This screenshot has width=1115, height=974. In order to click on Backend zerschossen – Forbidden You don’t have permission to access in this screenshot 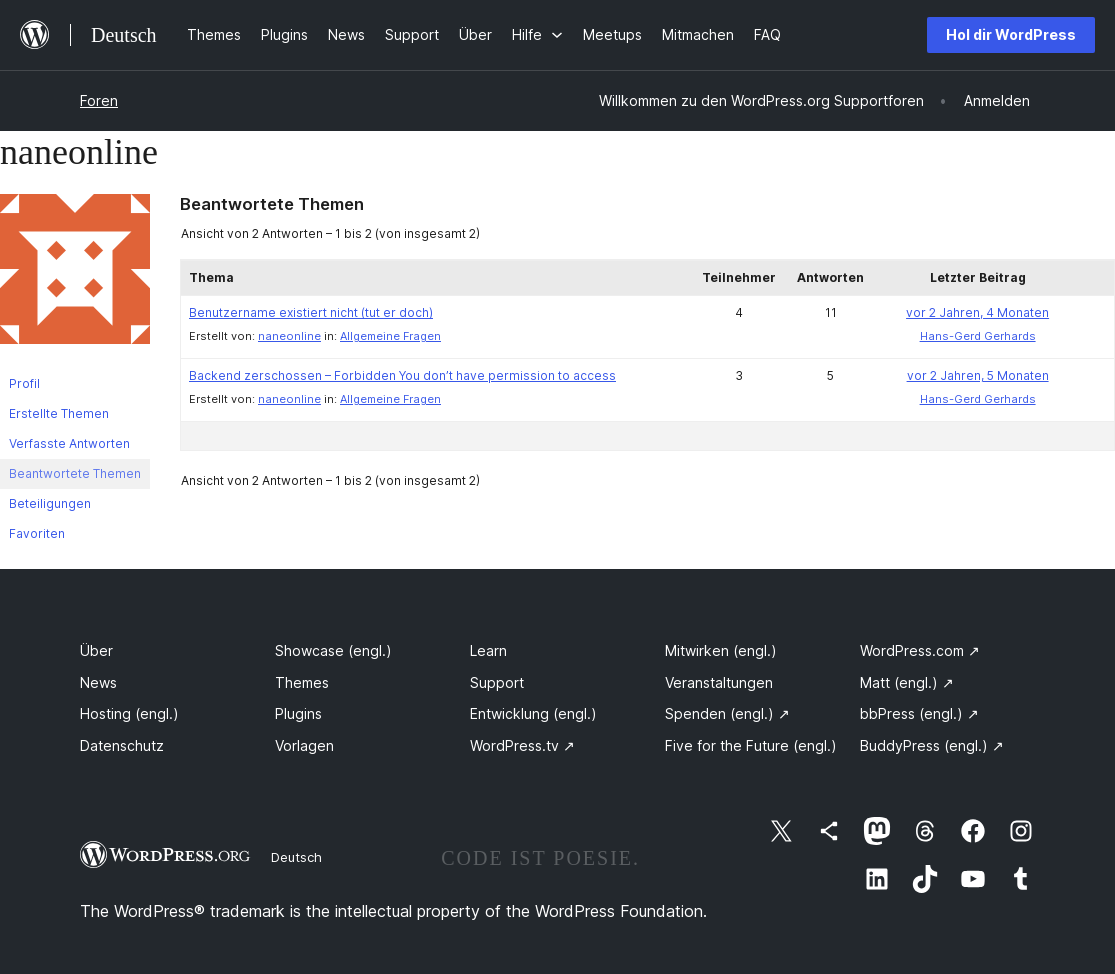, I will do `click(402, 375)`.